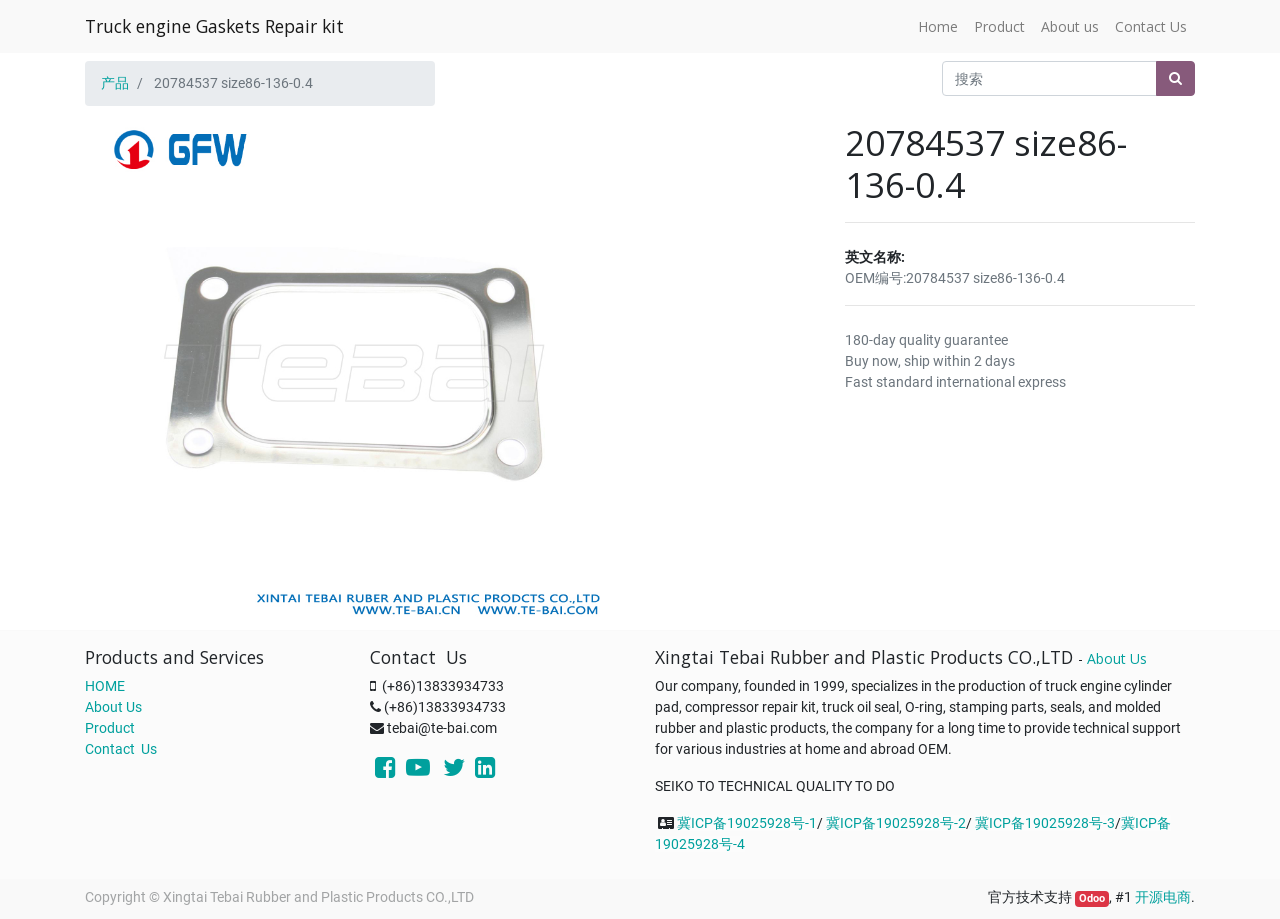 This screenshot has width=1280, height=919. Describe the element at coordinates (938, 26) in the screenshot. I see `[menuitem]` at that location.